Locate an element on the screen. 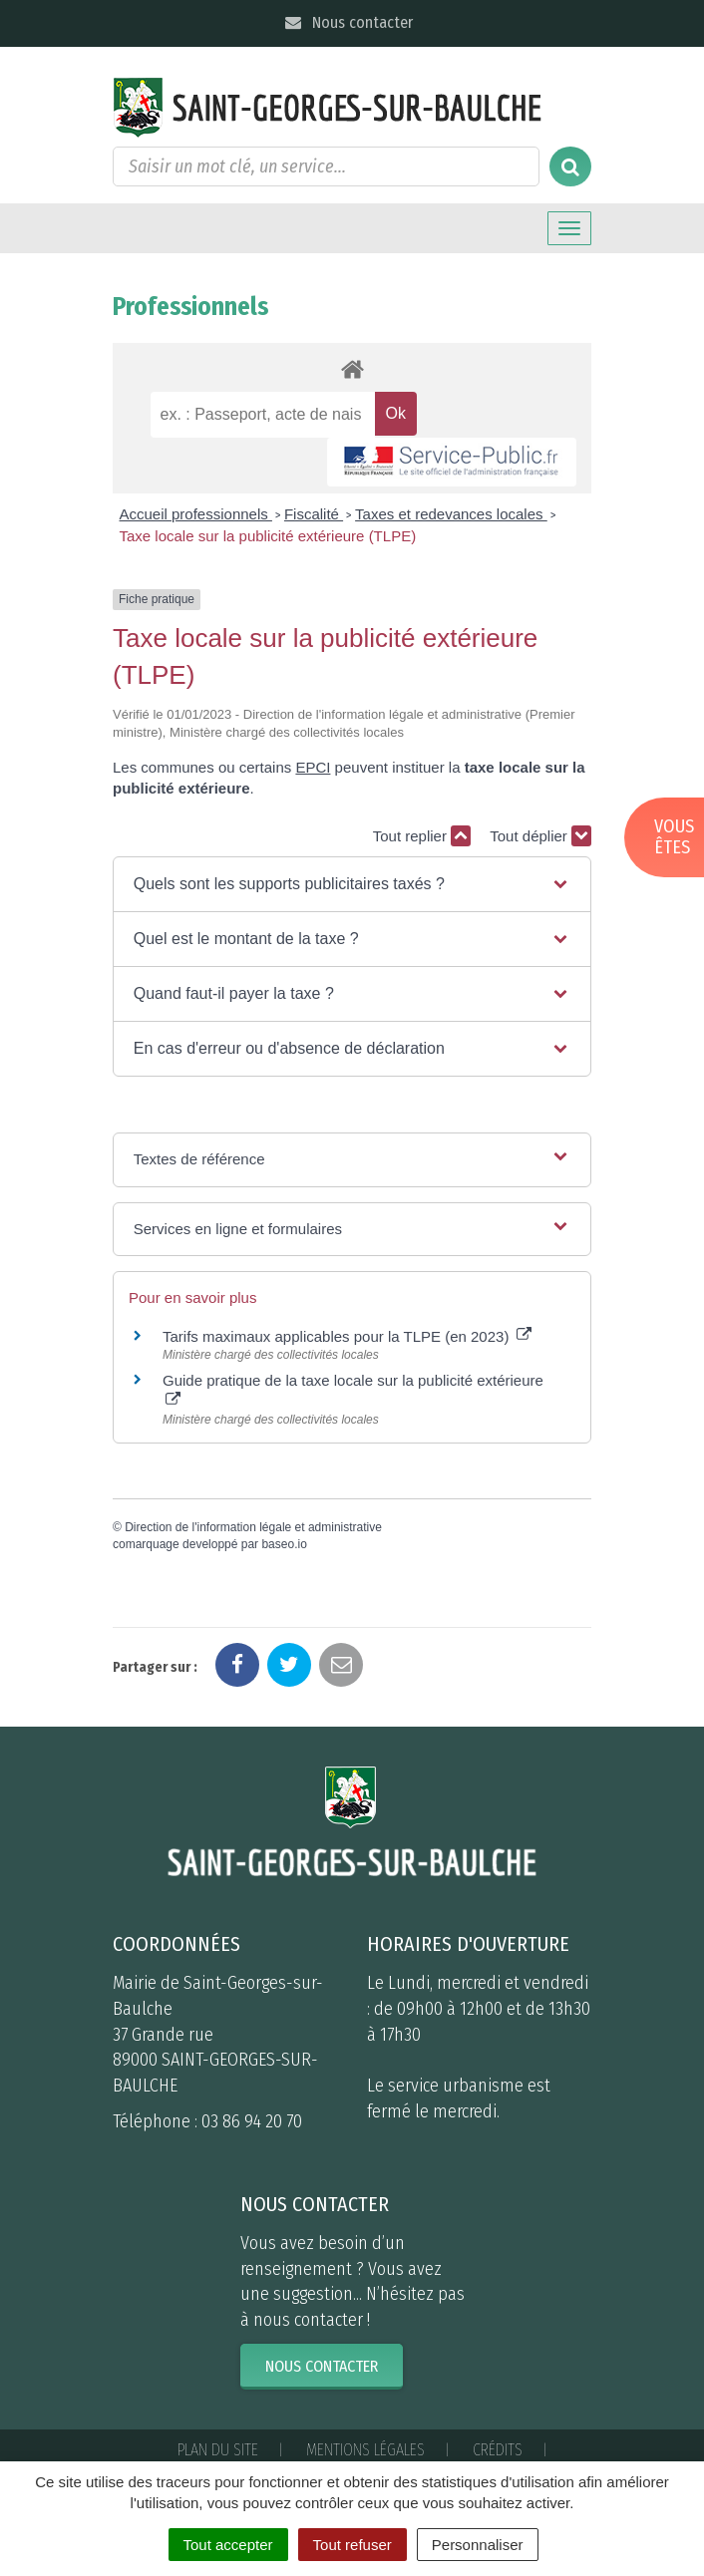  Taxe locale sur la publicité extérieure (TLPE) is located at coordinates (268, 535).